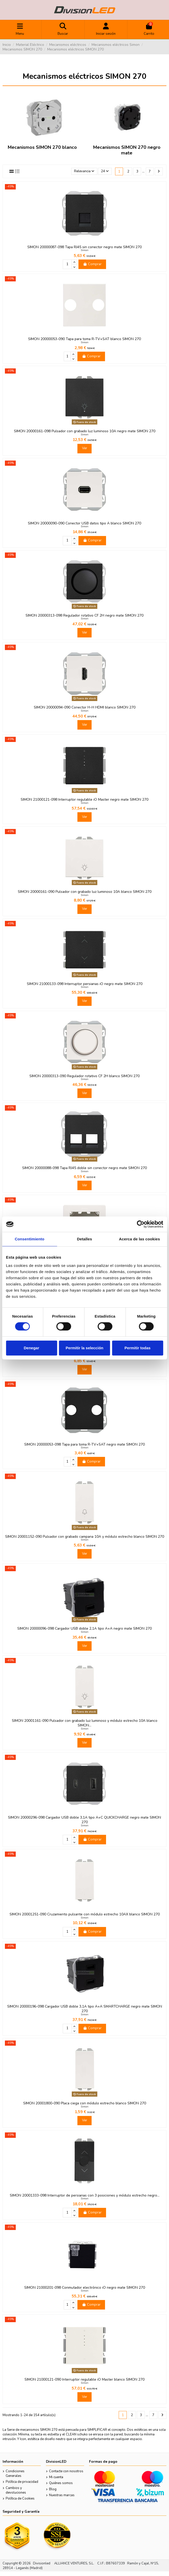 The width and height of the screenshot is (169, 2576). Describe the element at coordinates (84, 1536) in the screenshot. I see `SIMON 20001152-090 Pulsador con grabado campana 10A y módulo estrecho blanco SIMON 270` at that location.